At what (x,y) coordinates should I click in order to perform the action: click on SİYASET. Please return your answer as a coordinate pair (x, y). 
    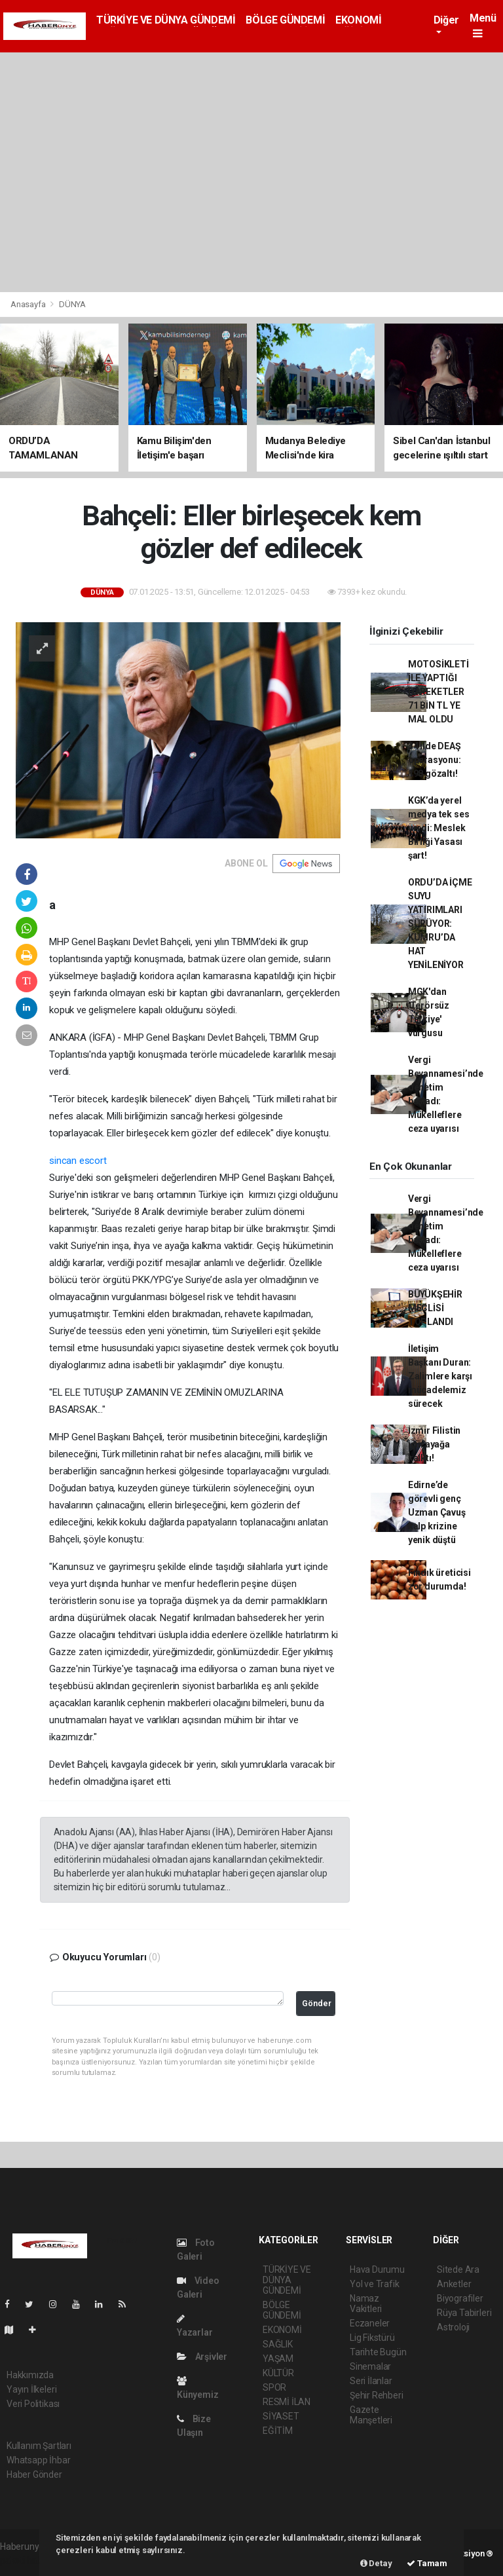
    Looking at the image, I should click on (281, 2416).